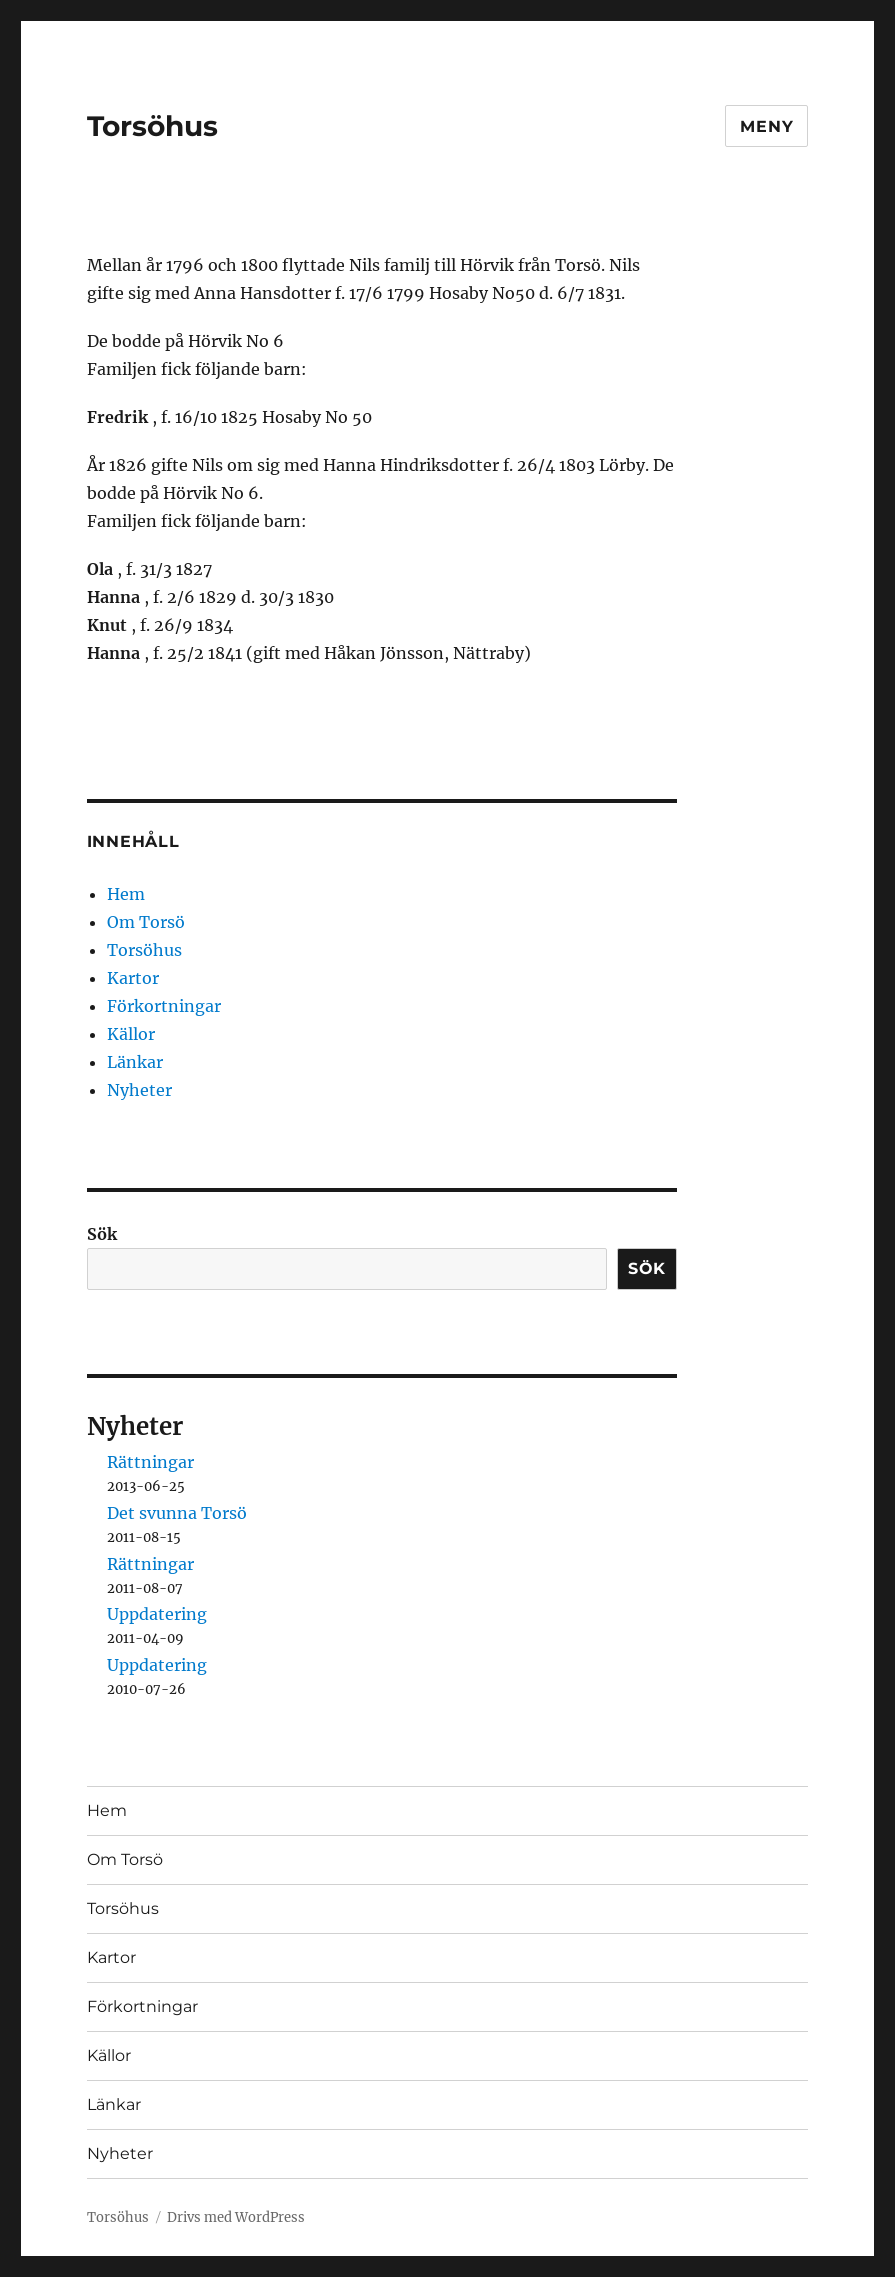 Image resolution: width=895 pixels, height=2277 pixels. What do you see at coordinates (139, 1090) in the screenshot?
I see `Nyheter` at bounding box center [139, 1090].